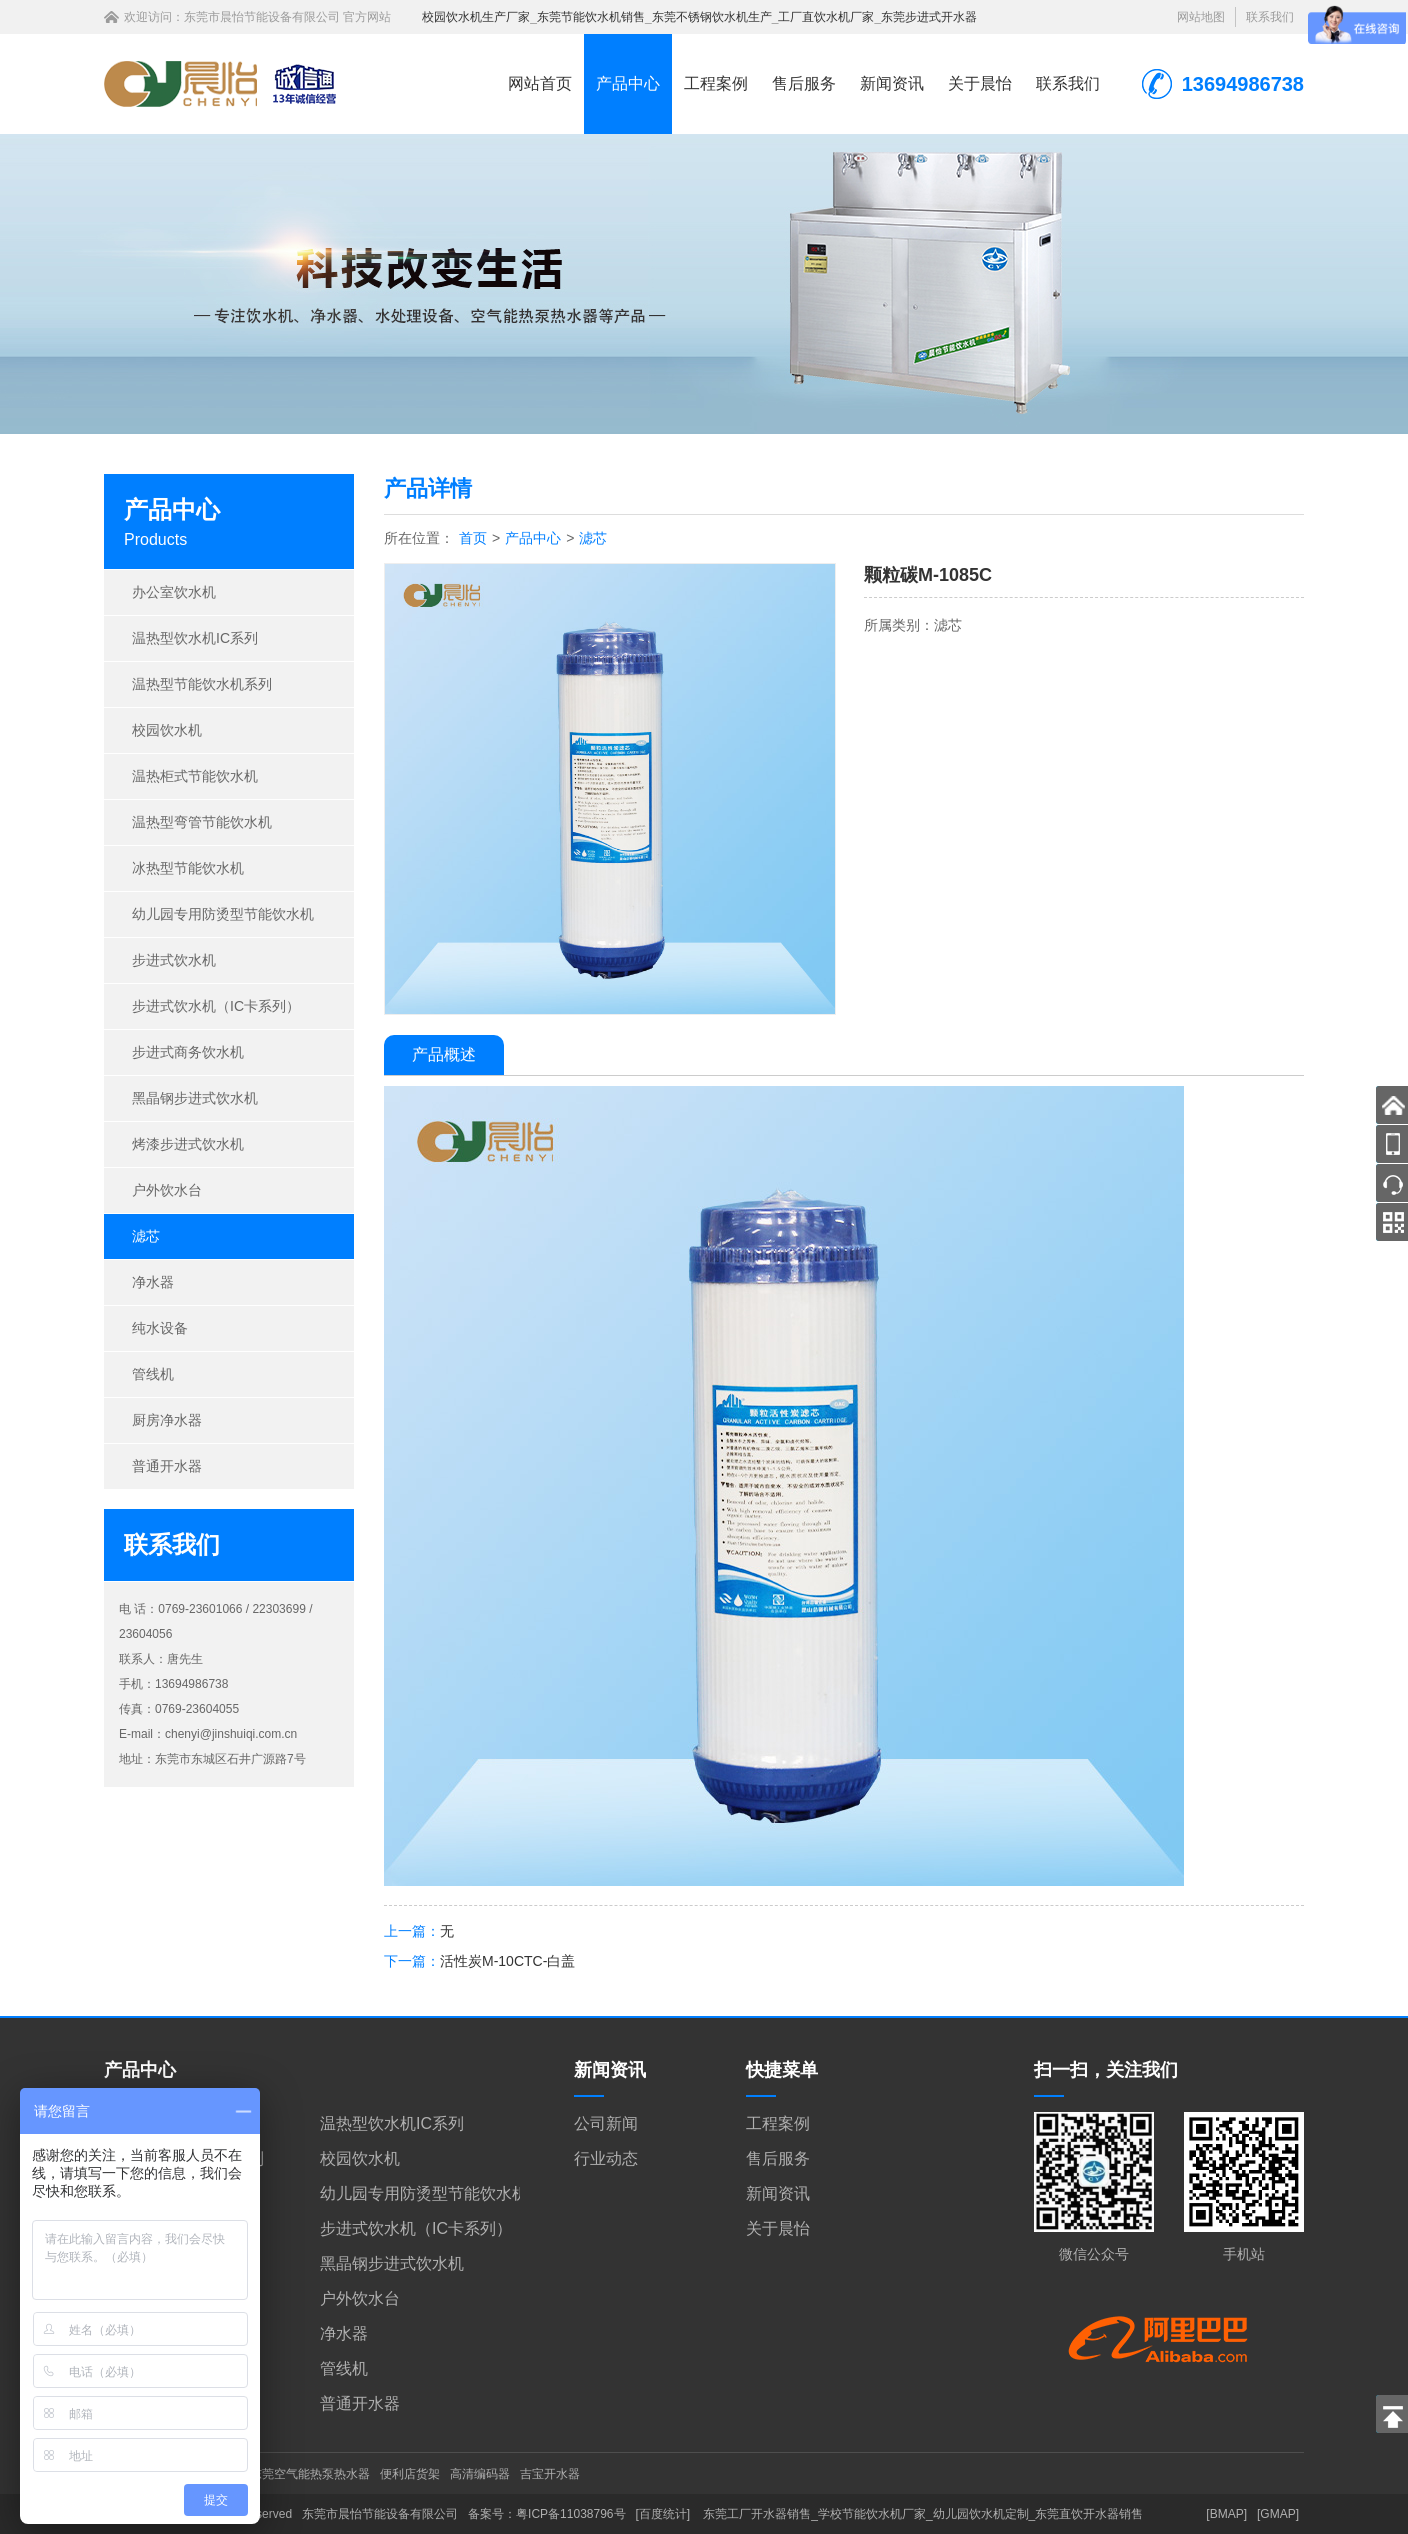 This screenshot has width=1408, height=2534. What do you see at coordinates (310, 2474) in the screenshot?
I see `东莞空气能热泵热水器` at bounding box center [310, 2474].